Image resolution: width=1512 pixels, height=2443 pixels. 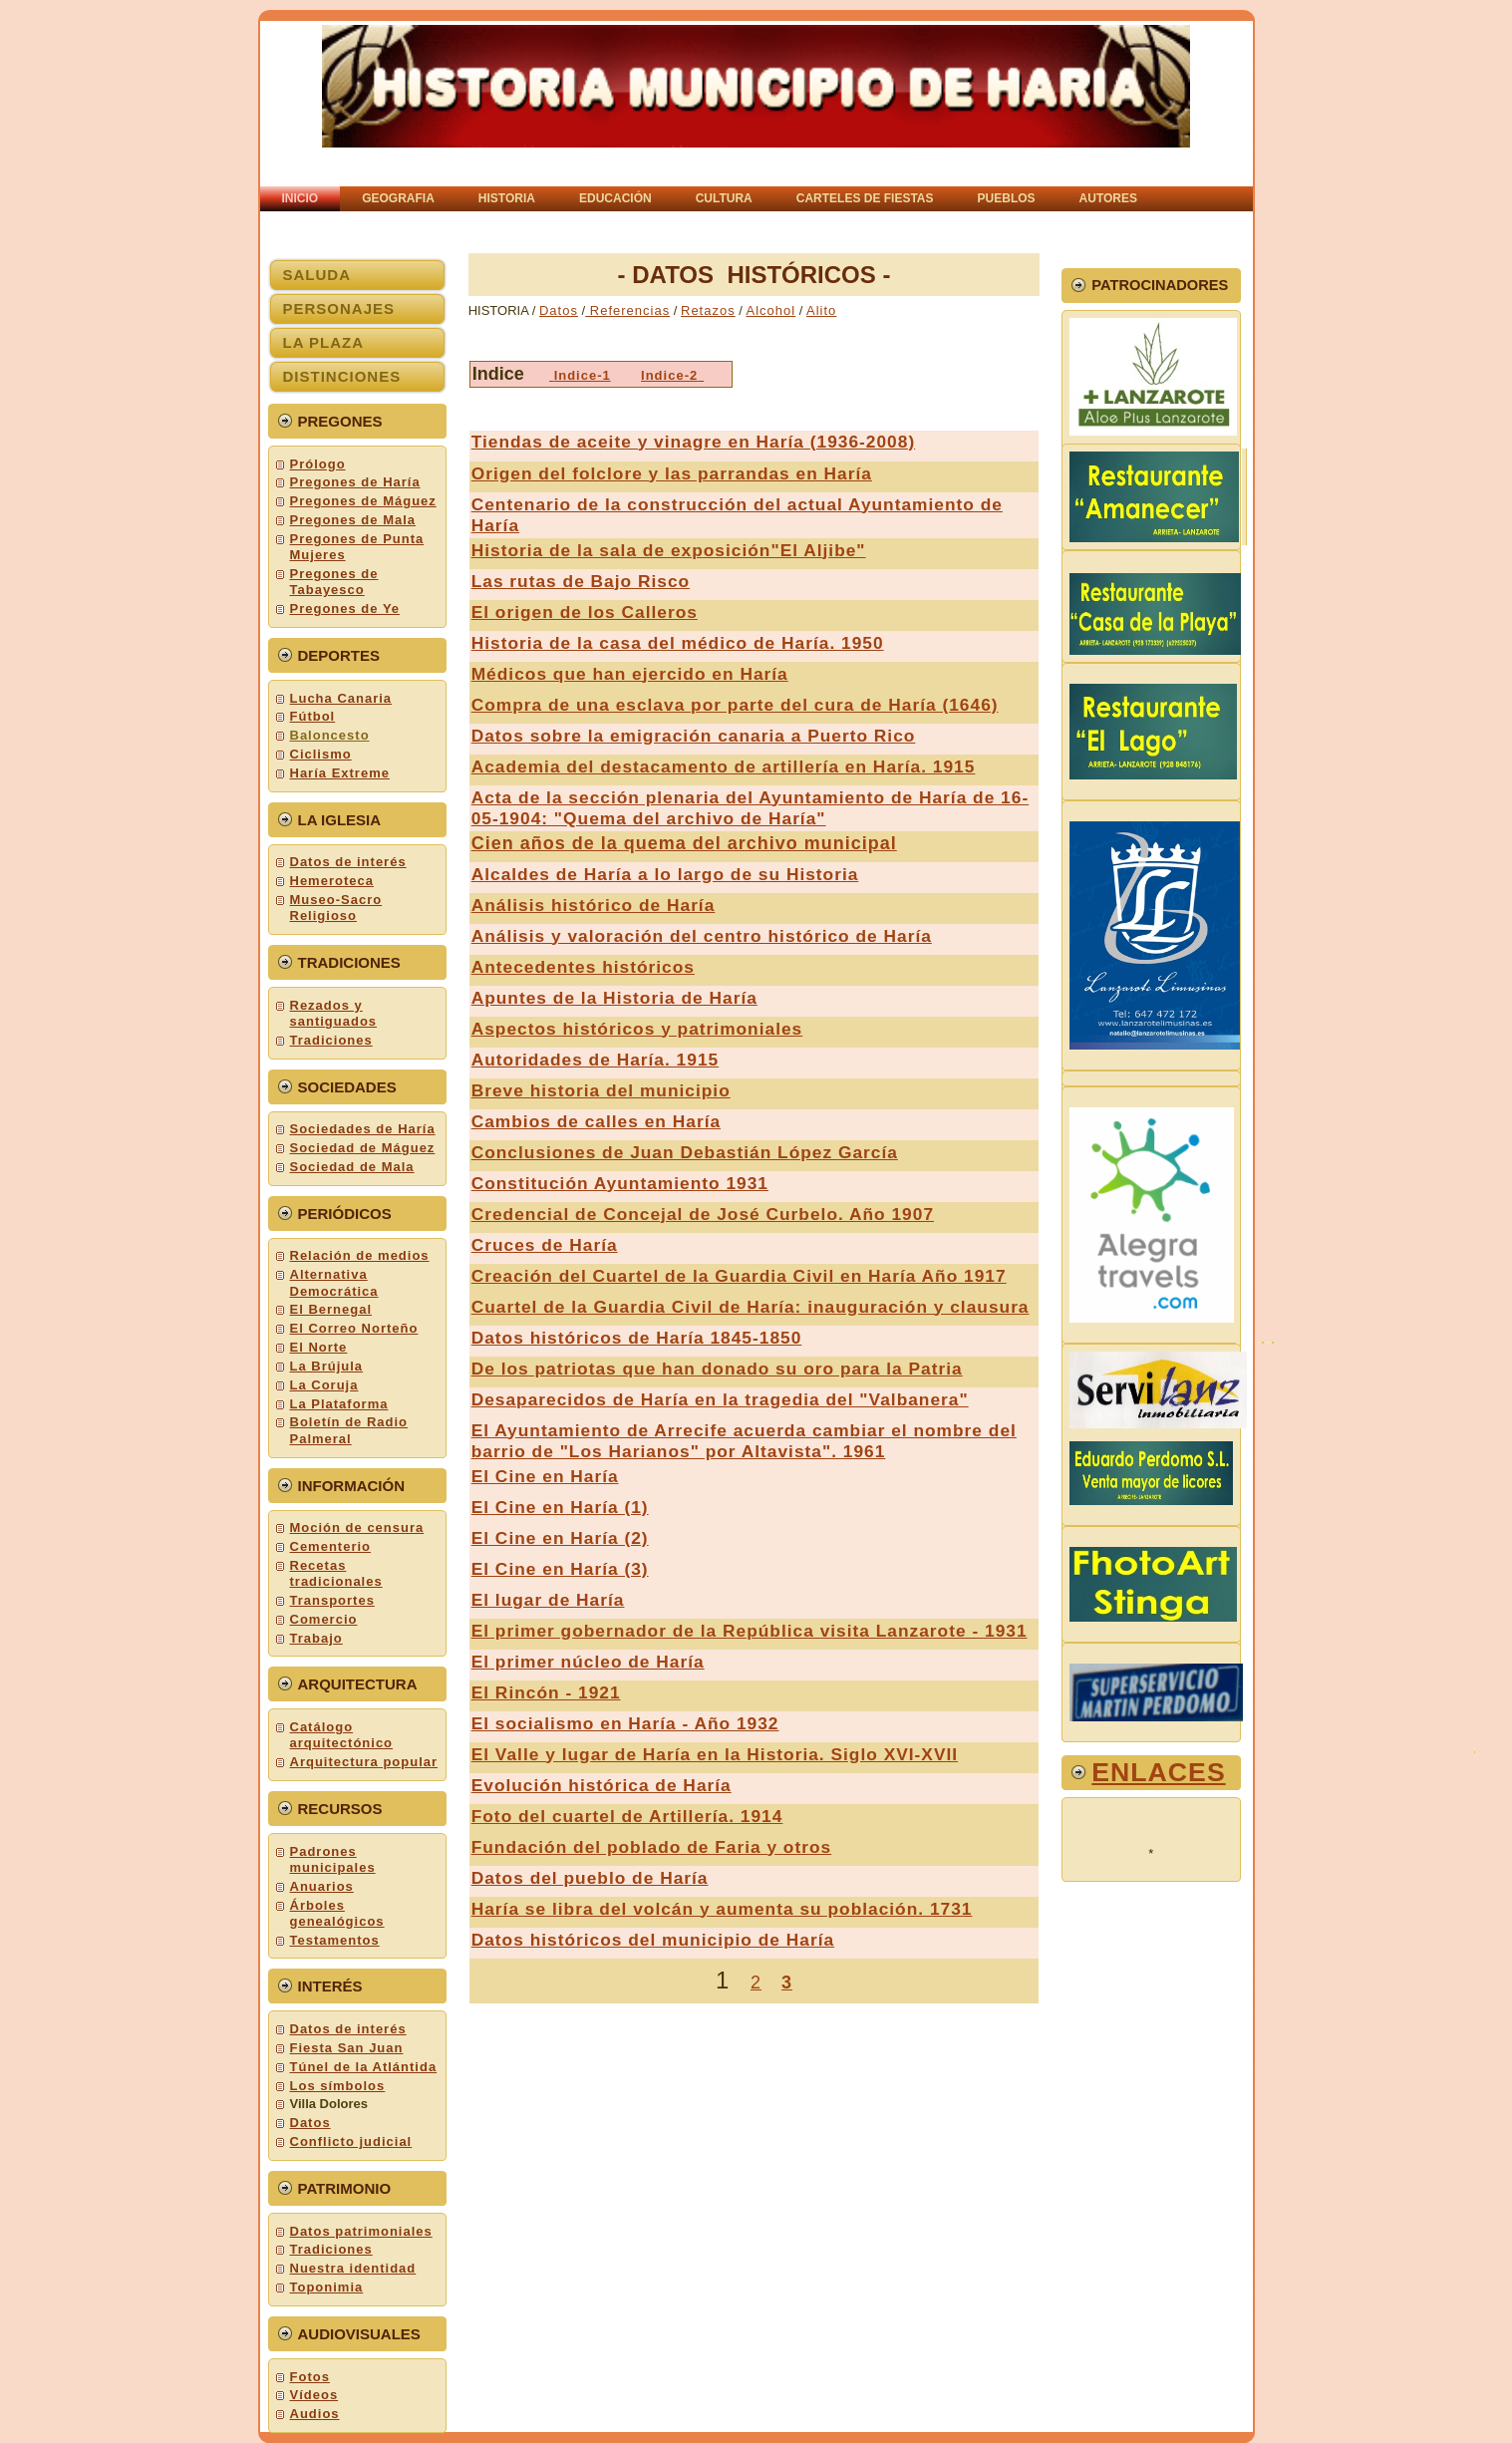 I want to click on Referencias, so click(x=627, y=310).